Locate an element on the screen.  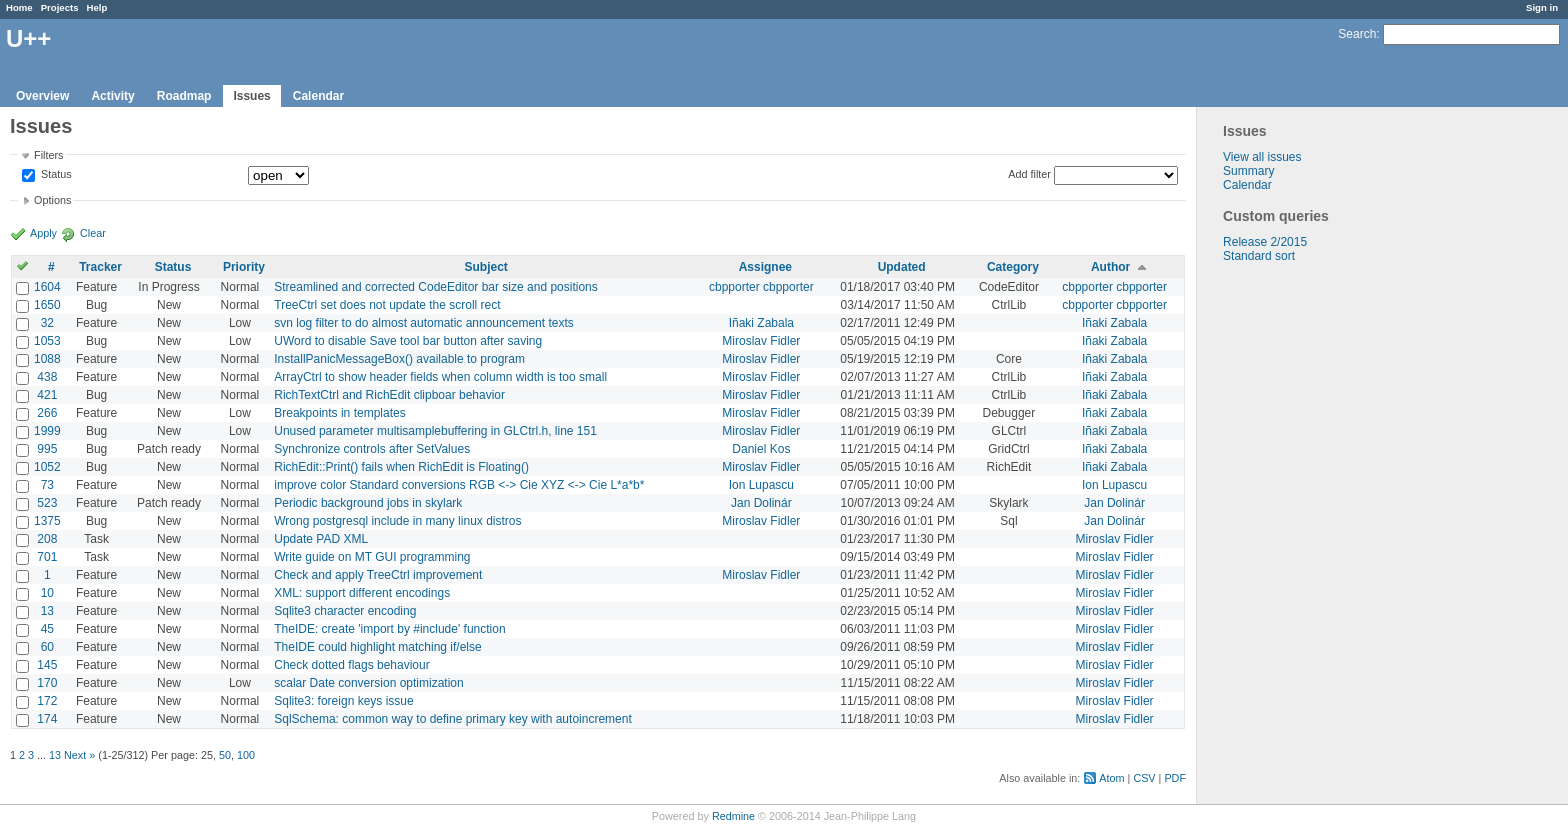
Home is located at coordinates (19, 7).